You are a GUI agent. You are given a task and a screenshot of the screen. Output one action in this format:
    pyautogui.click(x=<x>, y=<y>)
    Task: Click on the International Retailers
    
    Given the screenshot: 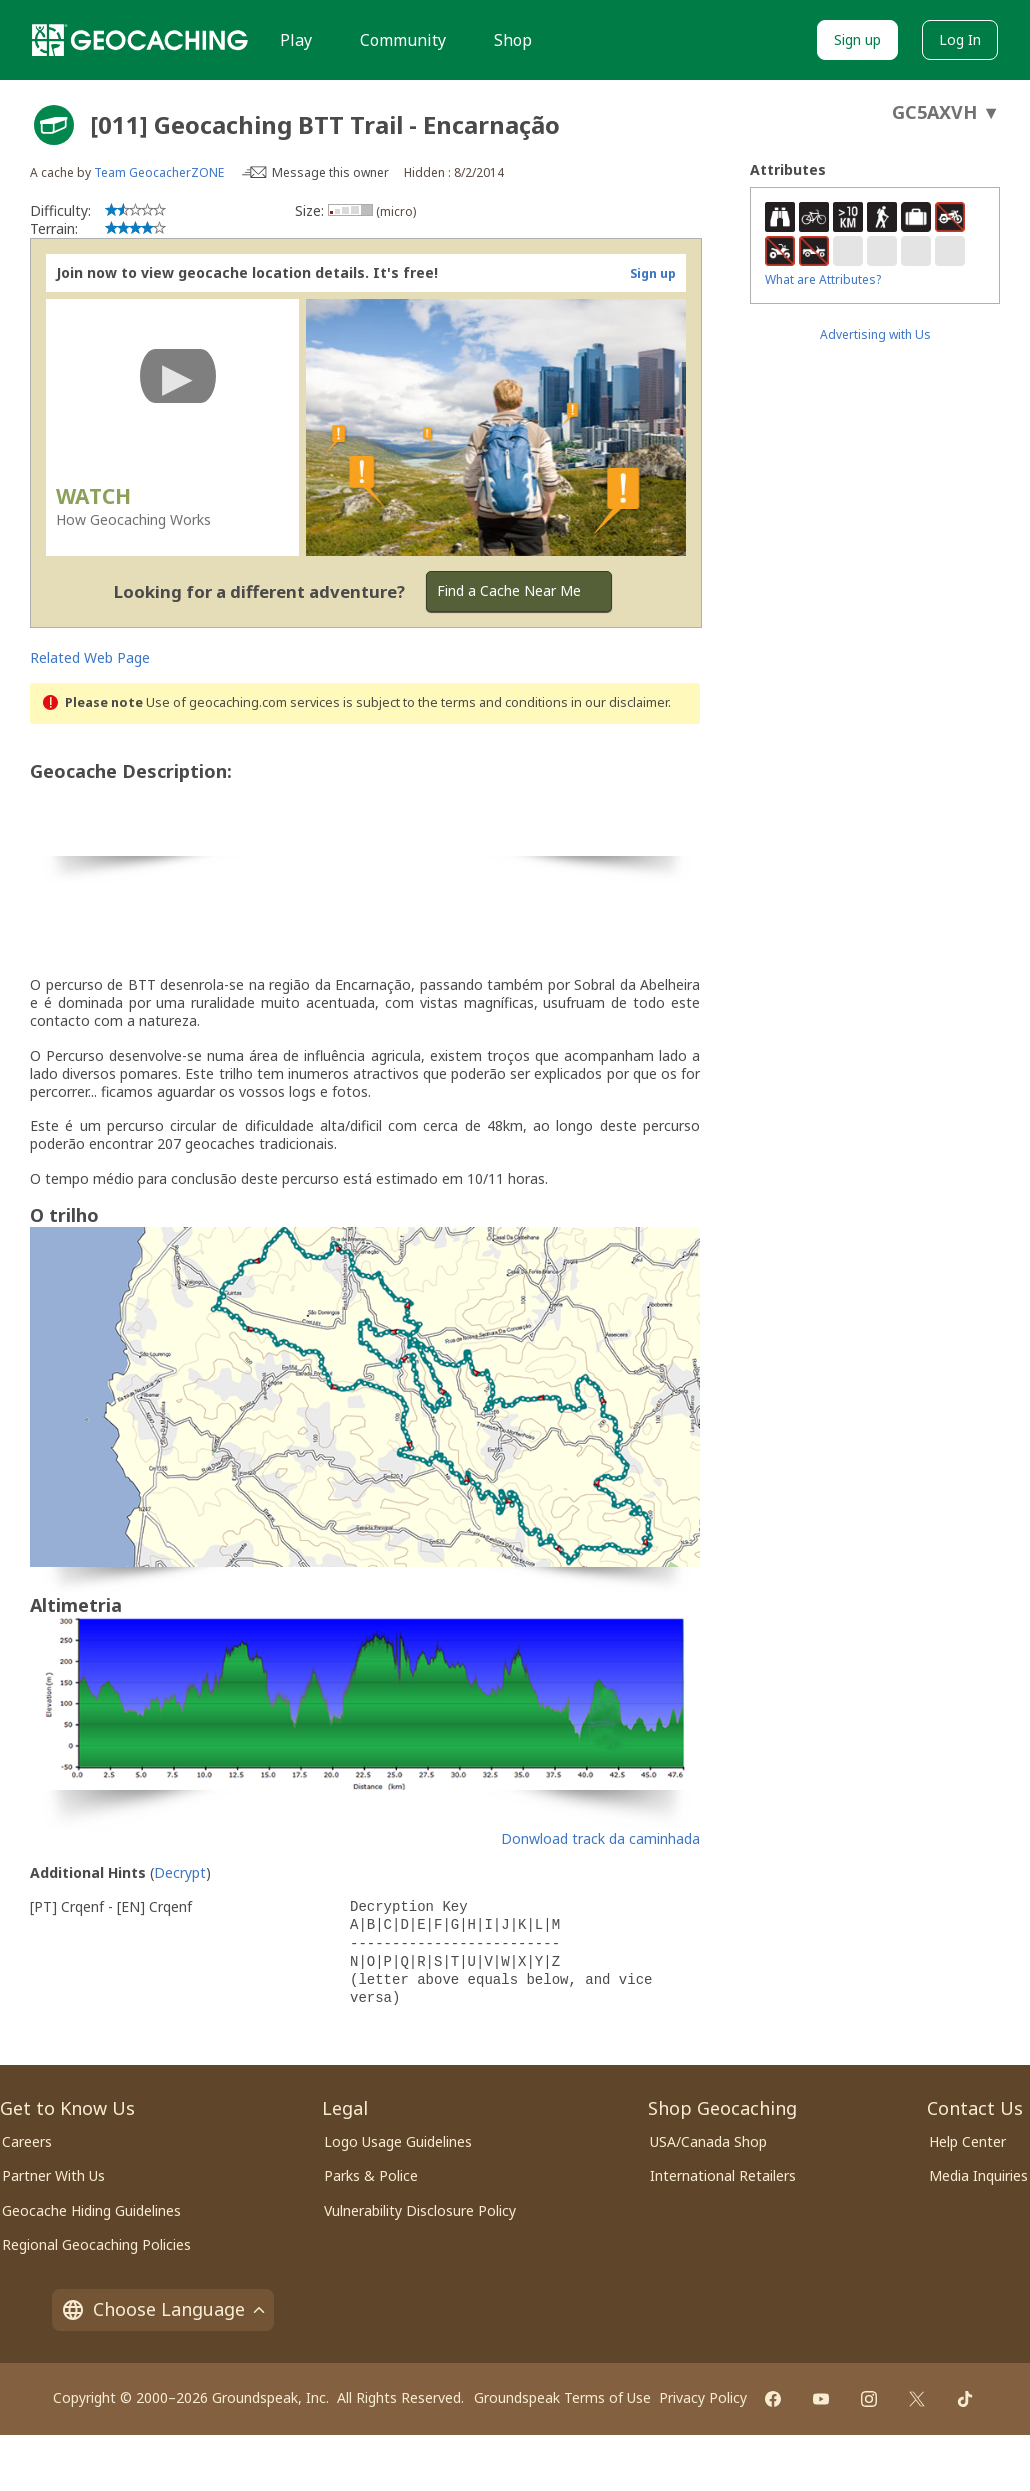 What is the action you would take?
    pyautogui.click(x=723, y=2175)
    